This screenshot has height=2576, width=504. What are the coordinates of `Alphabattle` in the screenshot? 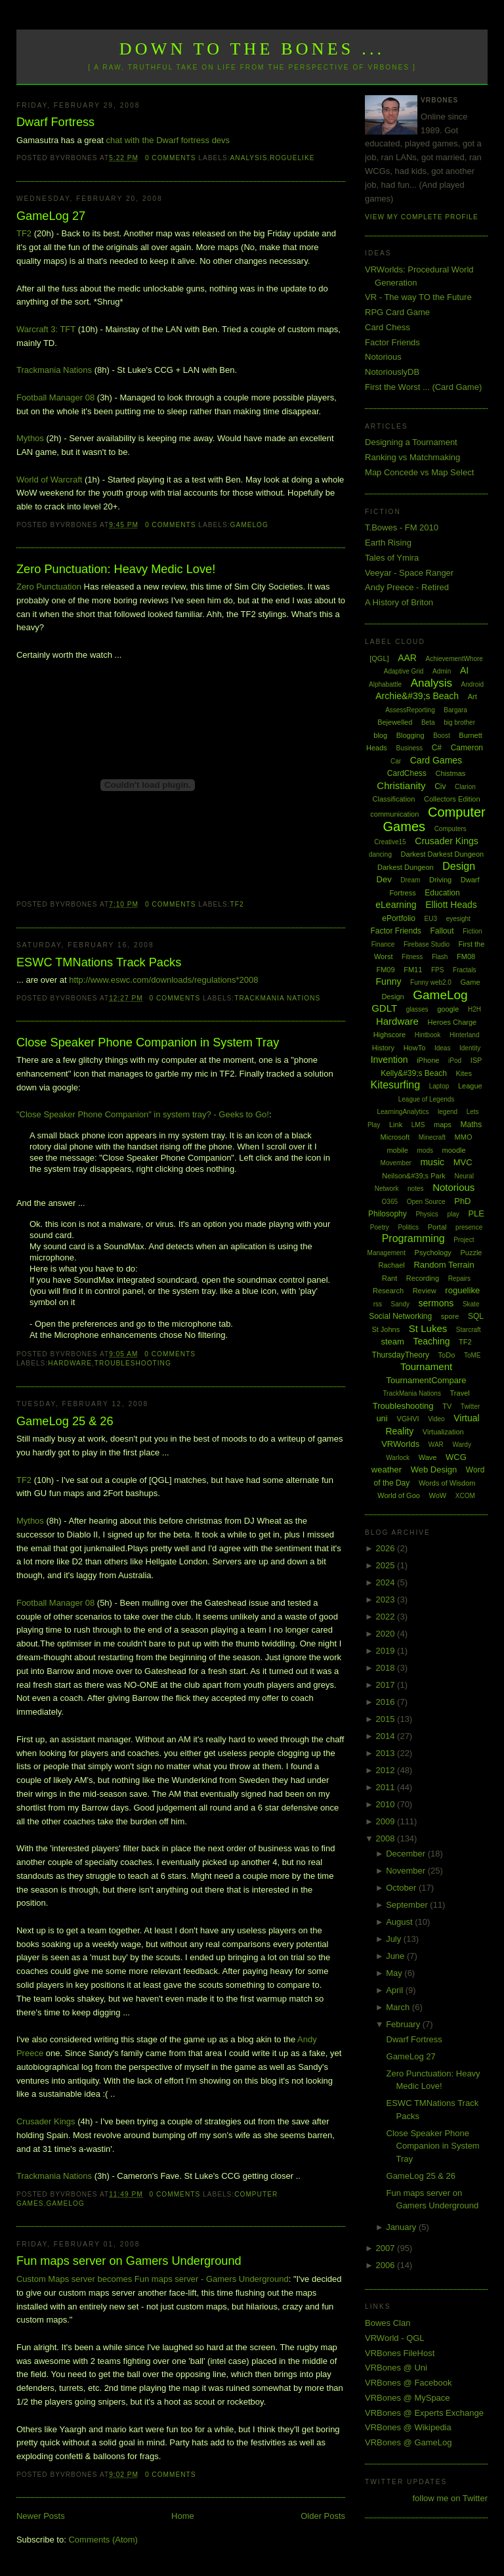 It's located at (385, 684).